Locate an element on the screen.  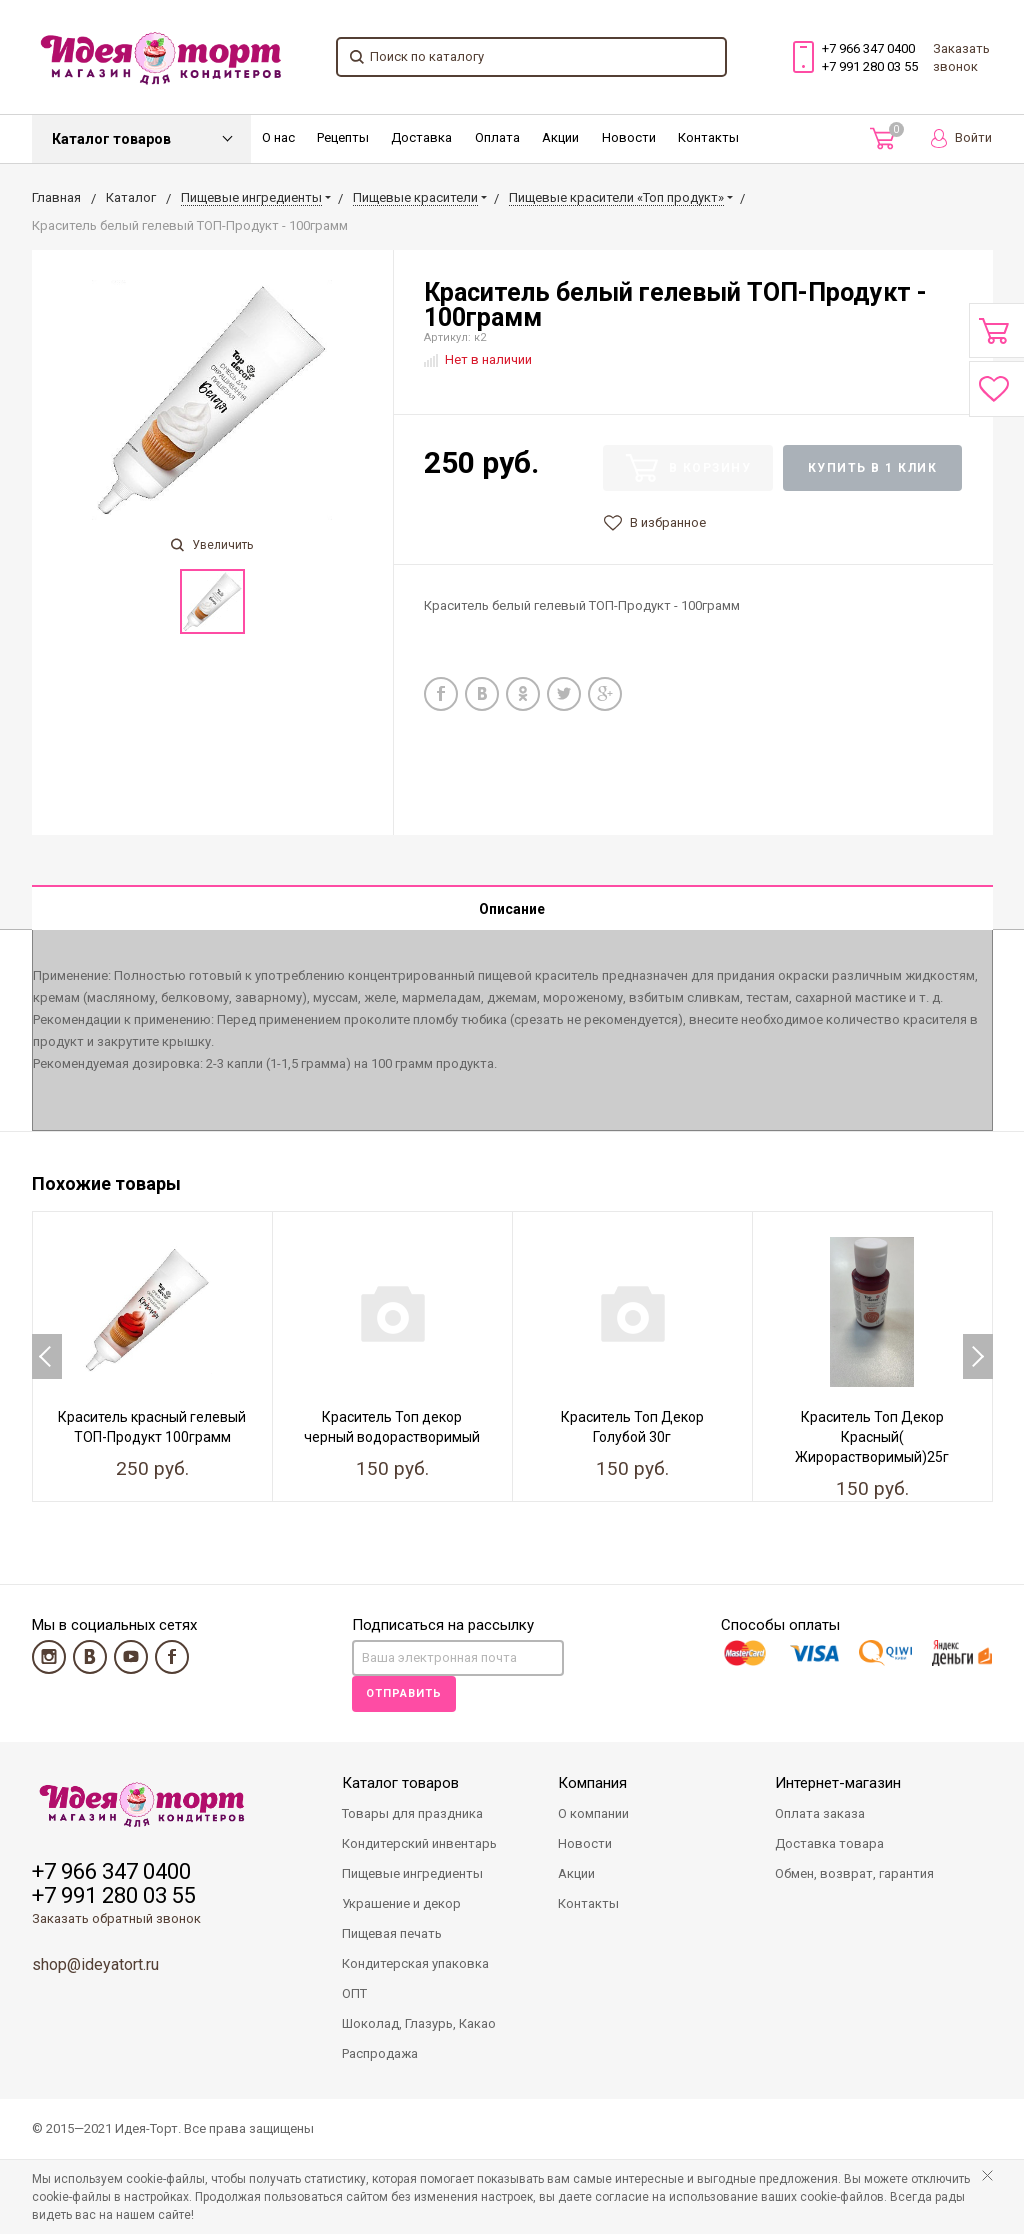
Украшение и декор is located at coordinates (401, 1903).